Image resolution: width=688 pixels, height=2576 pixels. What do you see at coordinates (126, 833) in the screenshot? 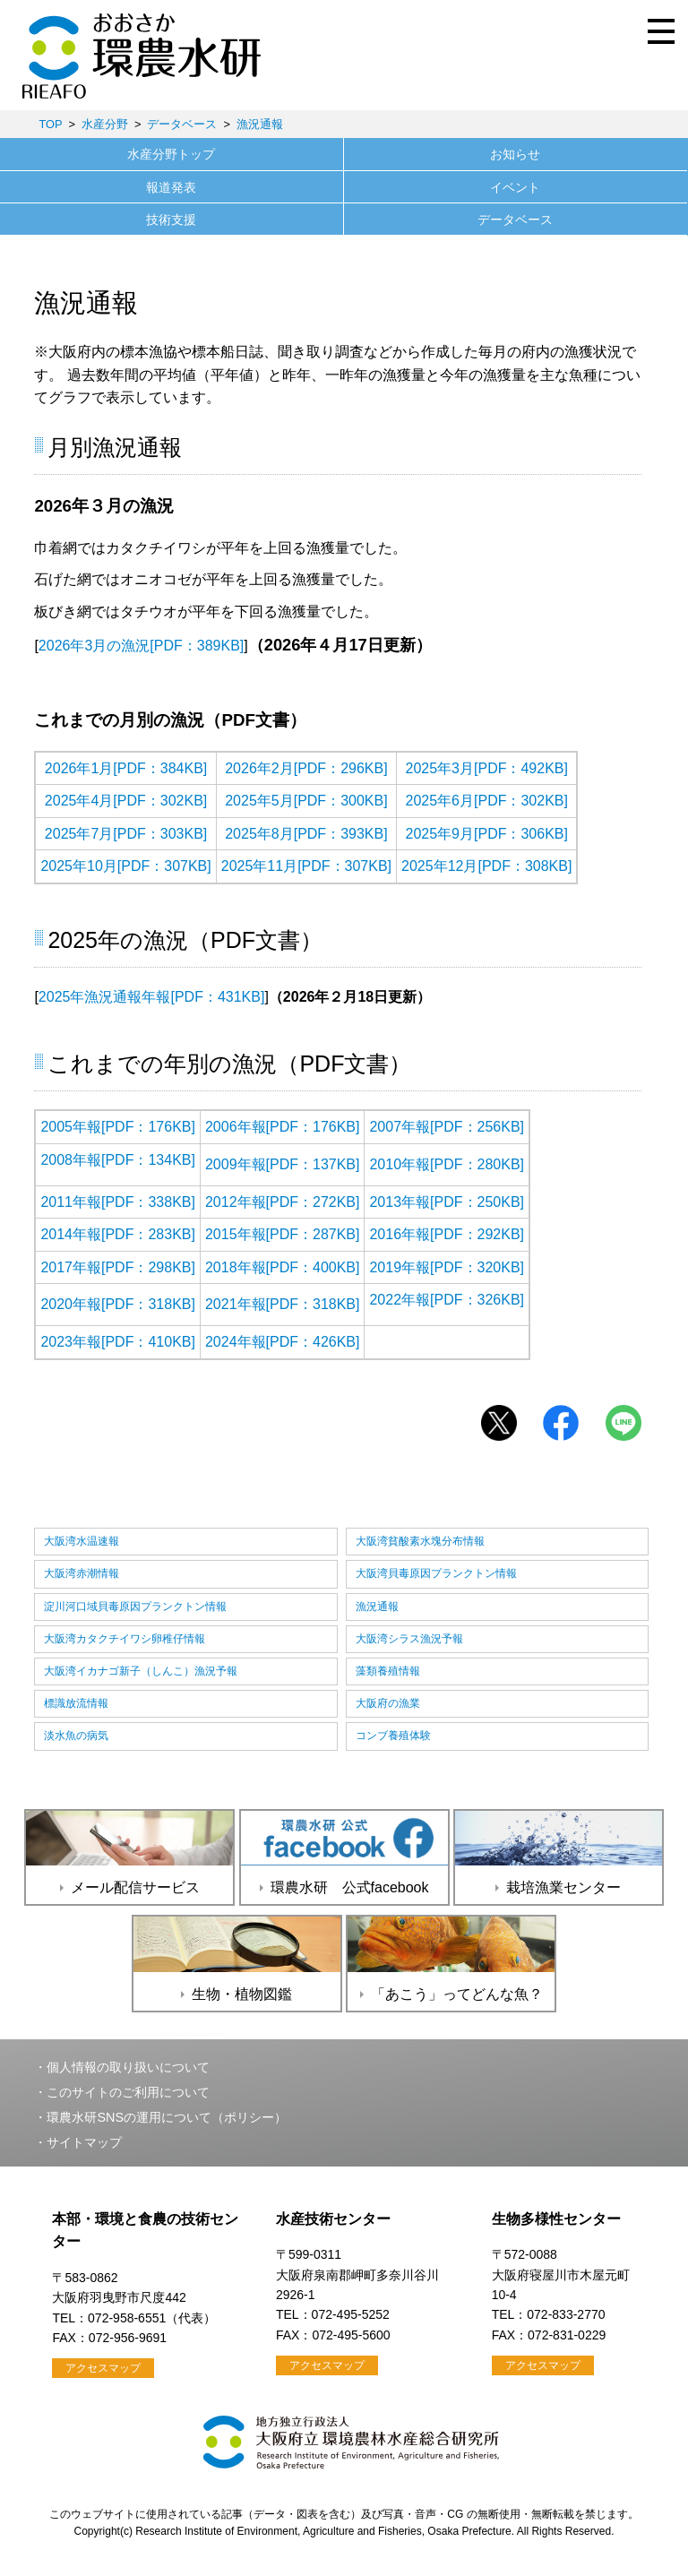
I see `2025年7月[PDF：303KB]` at bounding box center [126, 833].